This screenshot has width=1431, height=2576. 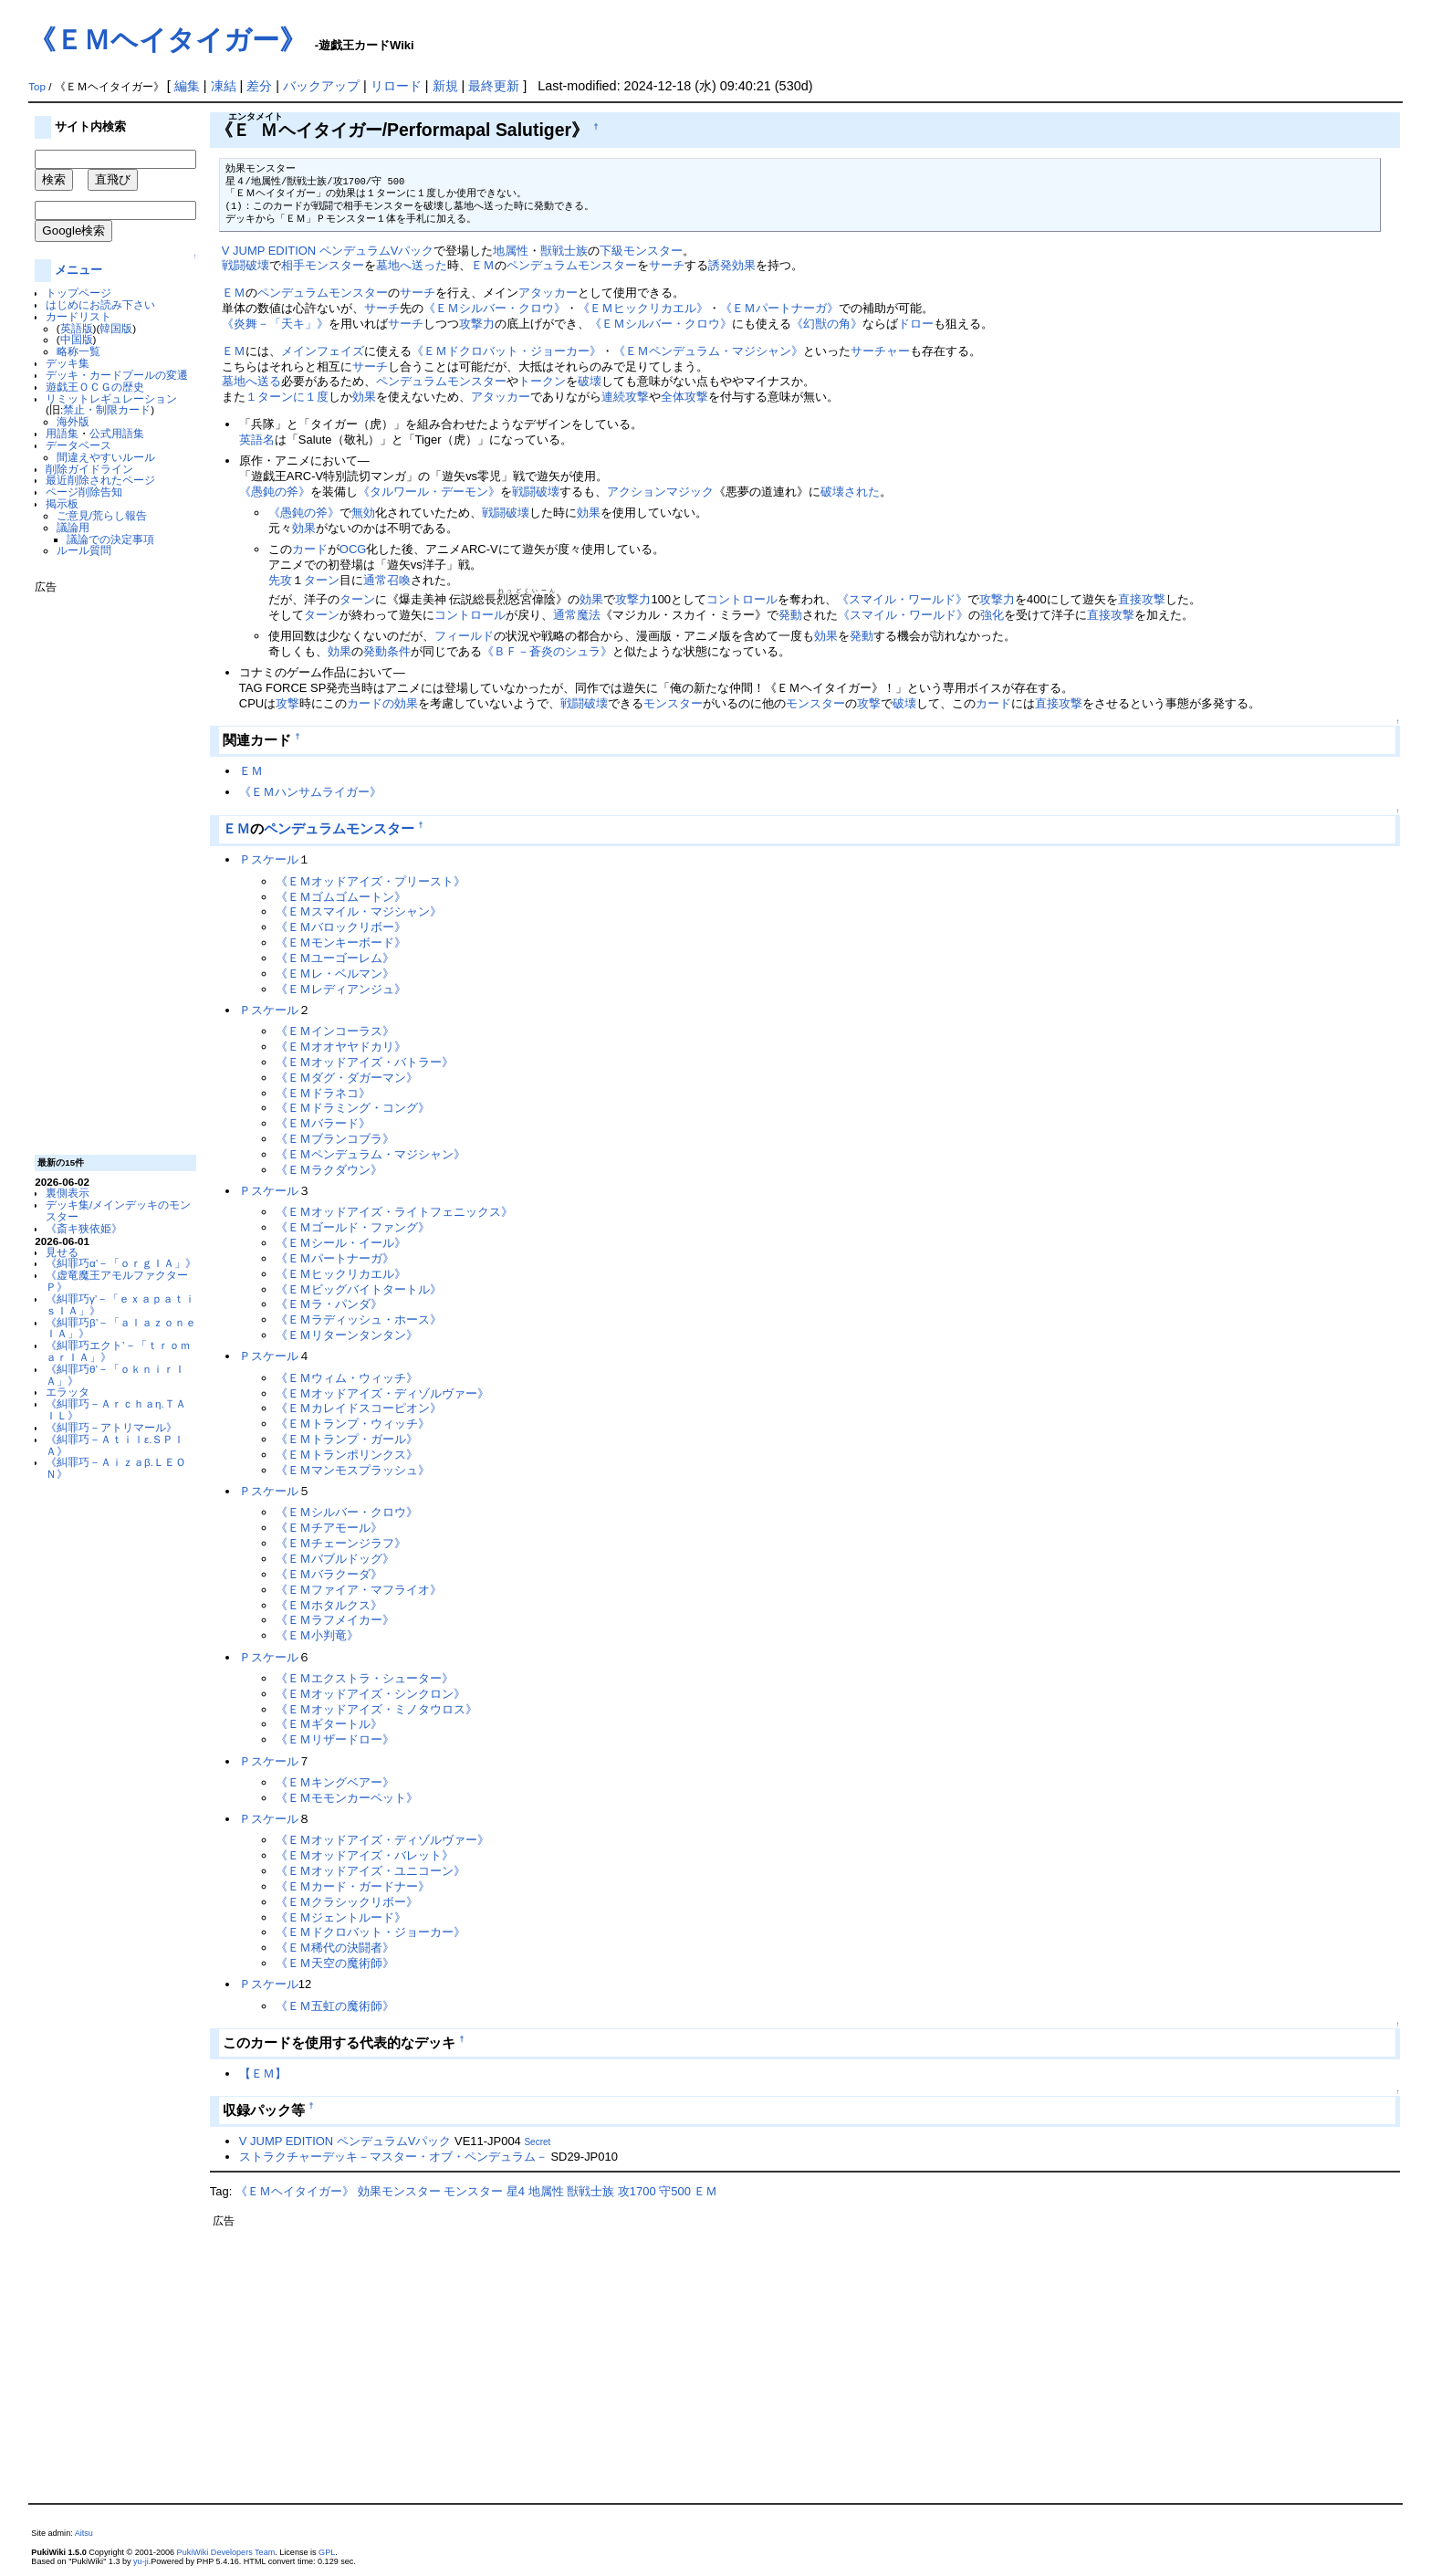 What do you see at coordinates (364, 396) in the screenshot?
I see `効果` at bounding box center [364, 396].